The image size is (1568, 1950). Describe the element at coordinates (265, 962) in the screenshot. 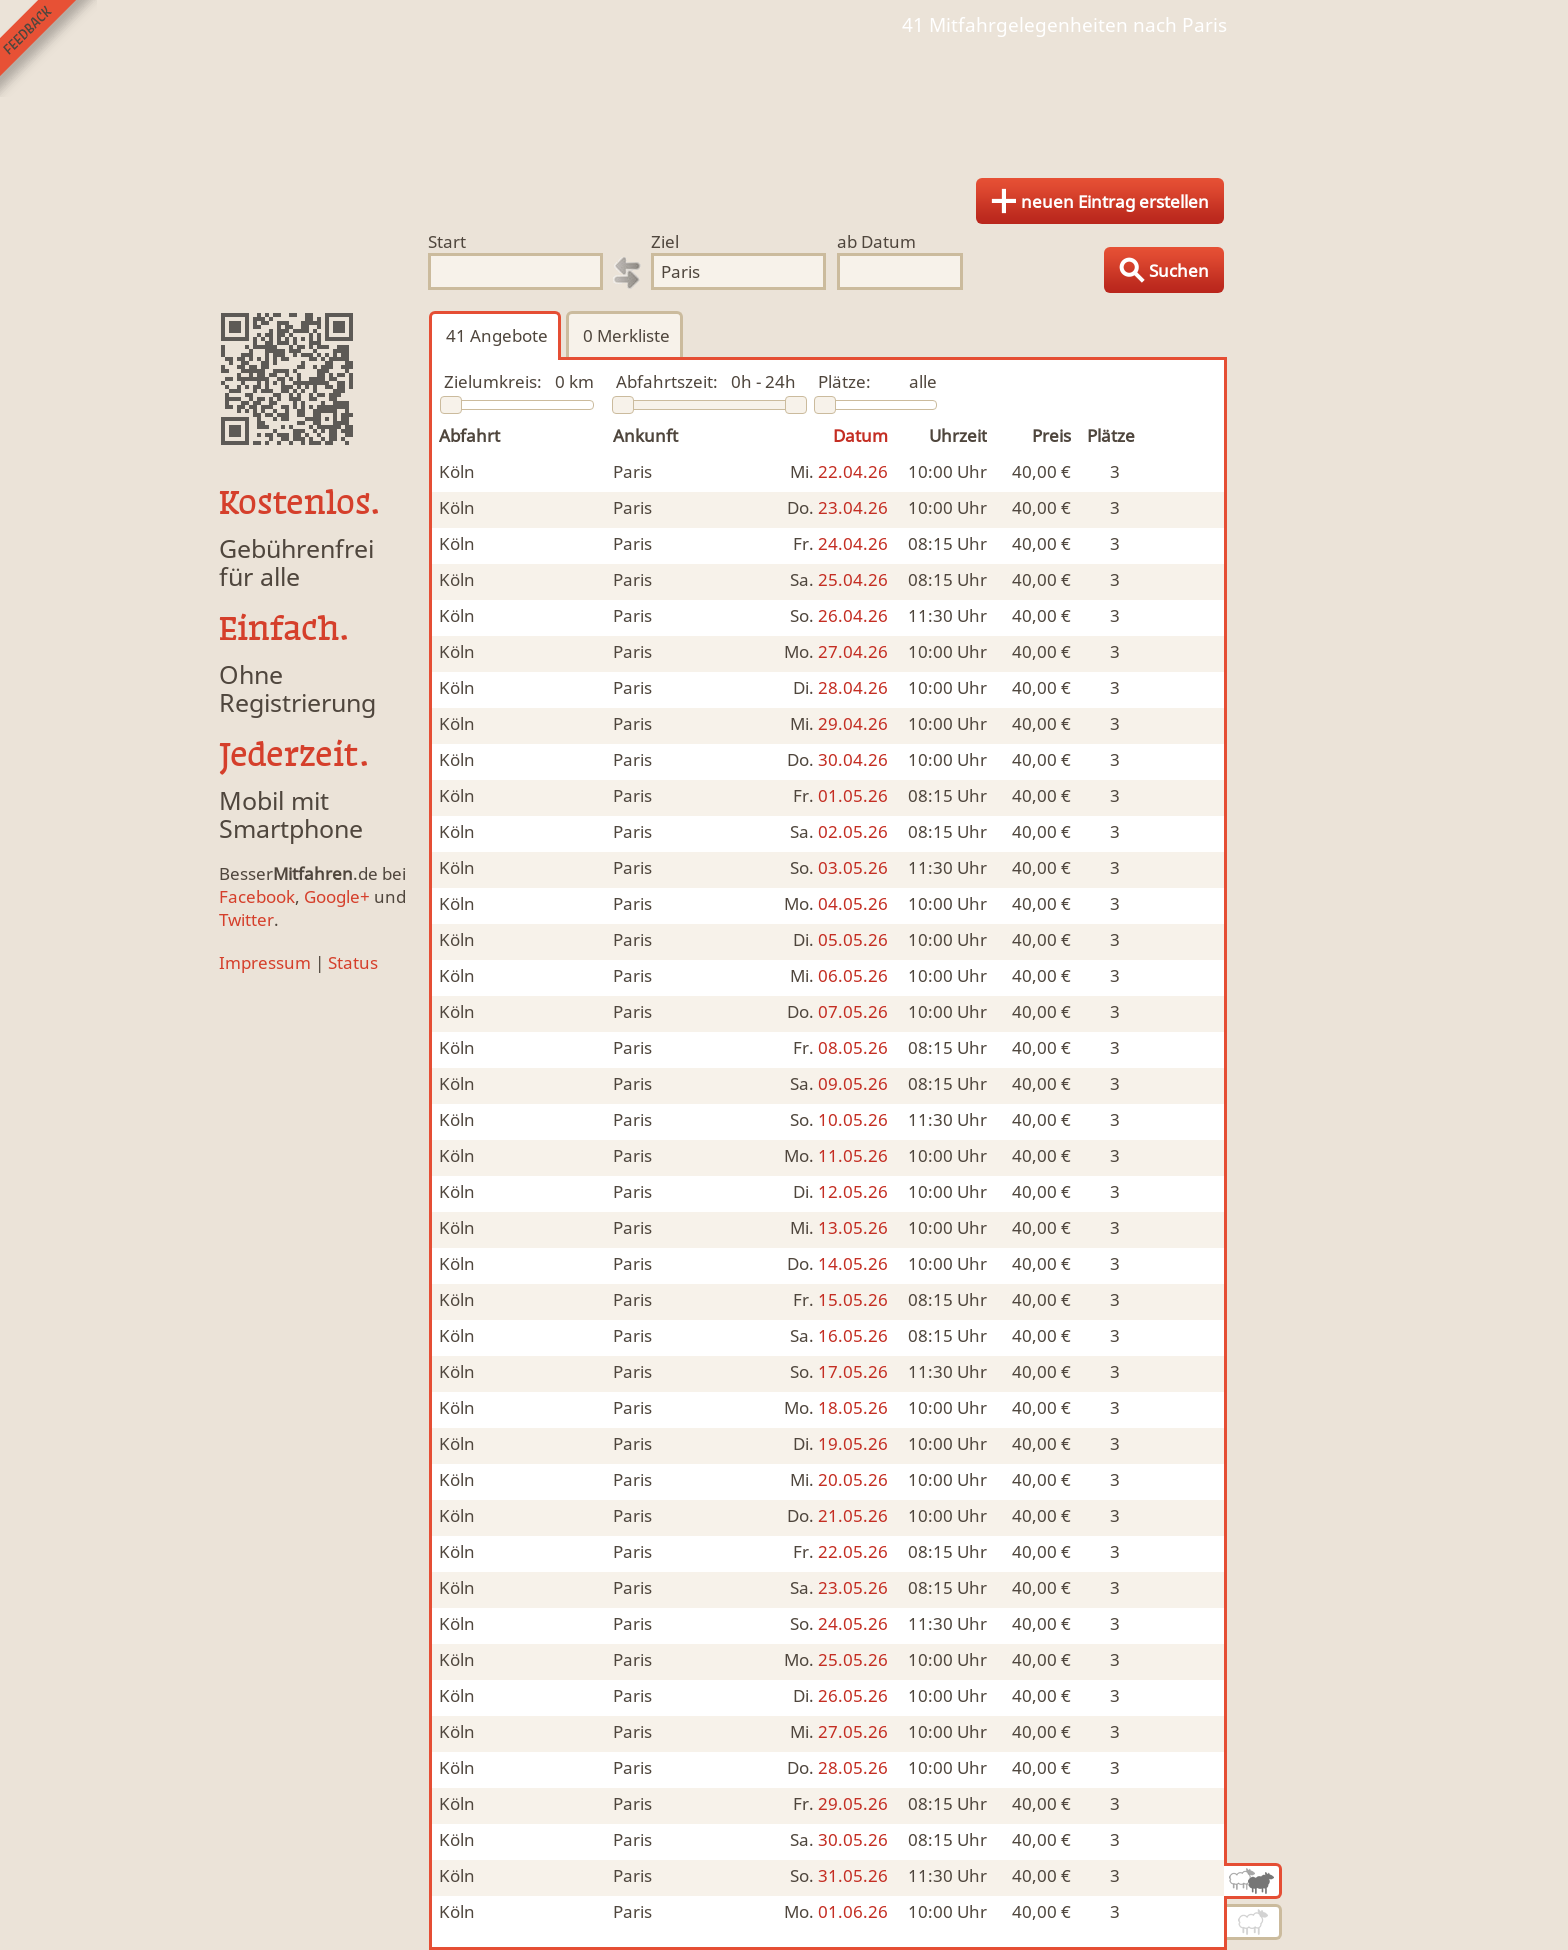

I see `Impressum` at that location.